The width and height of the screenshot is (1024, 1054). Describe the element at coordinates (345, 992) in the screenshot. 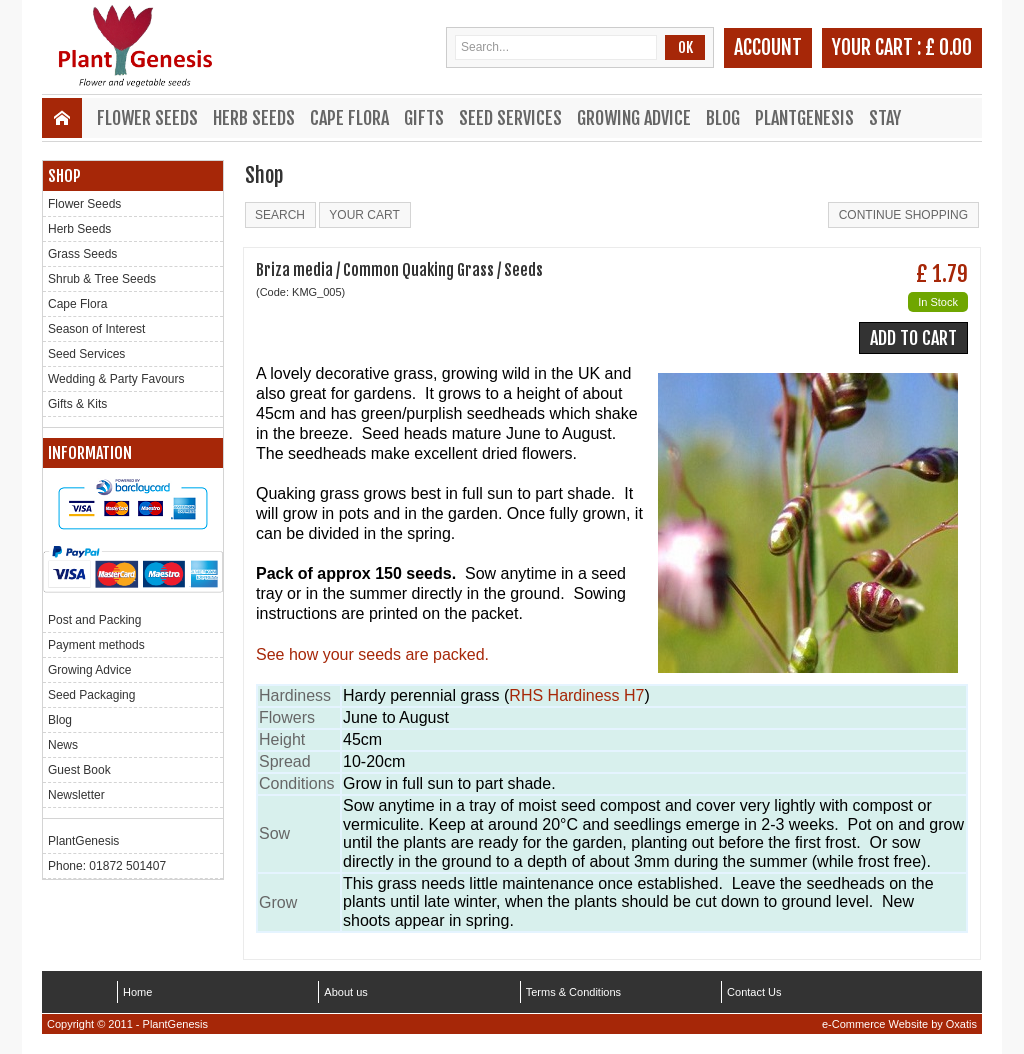

I see `About us` at that location.